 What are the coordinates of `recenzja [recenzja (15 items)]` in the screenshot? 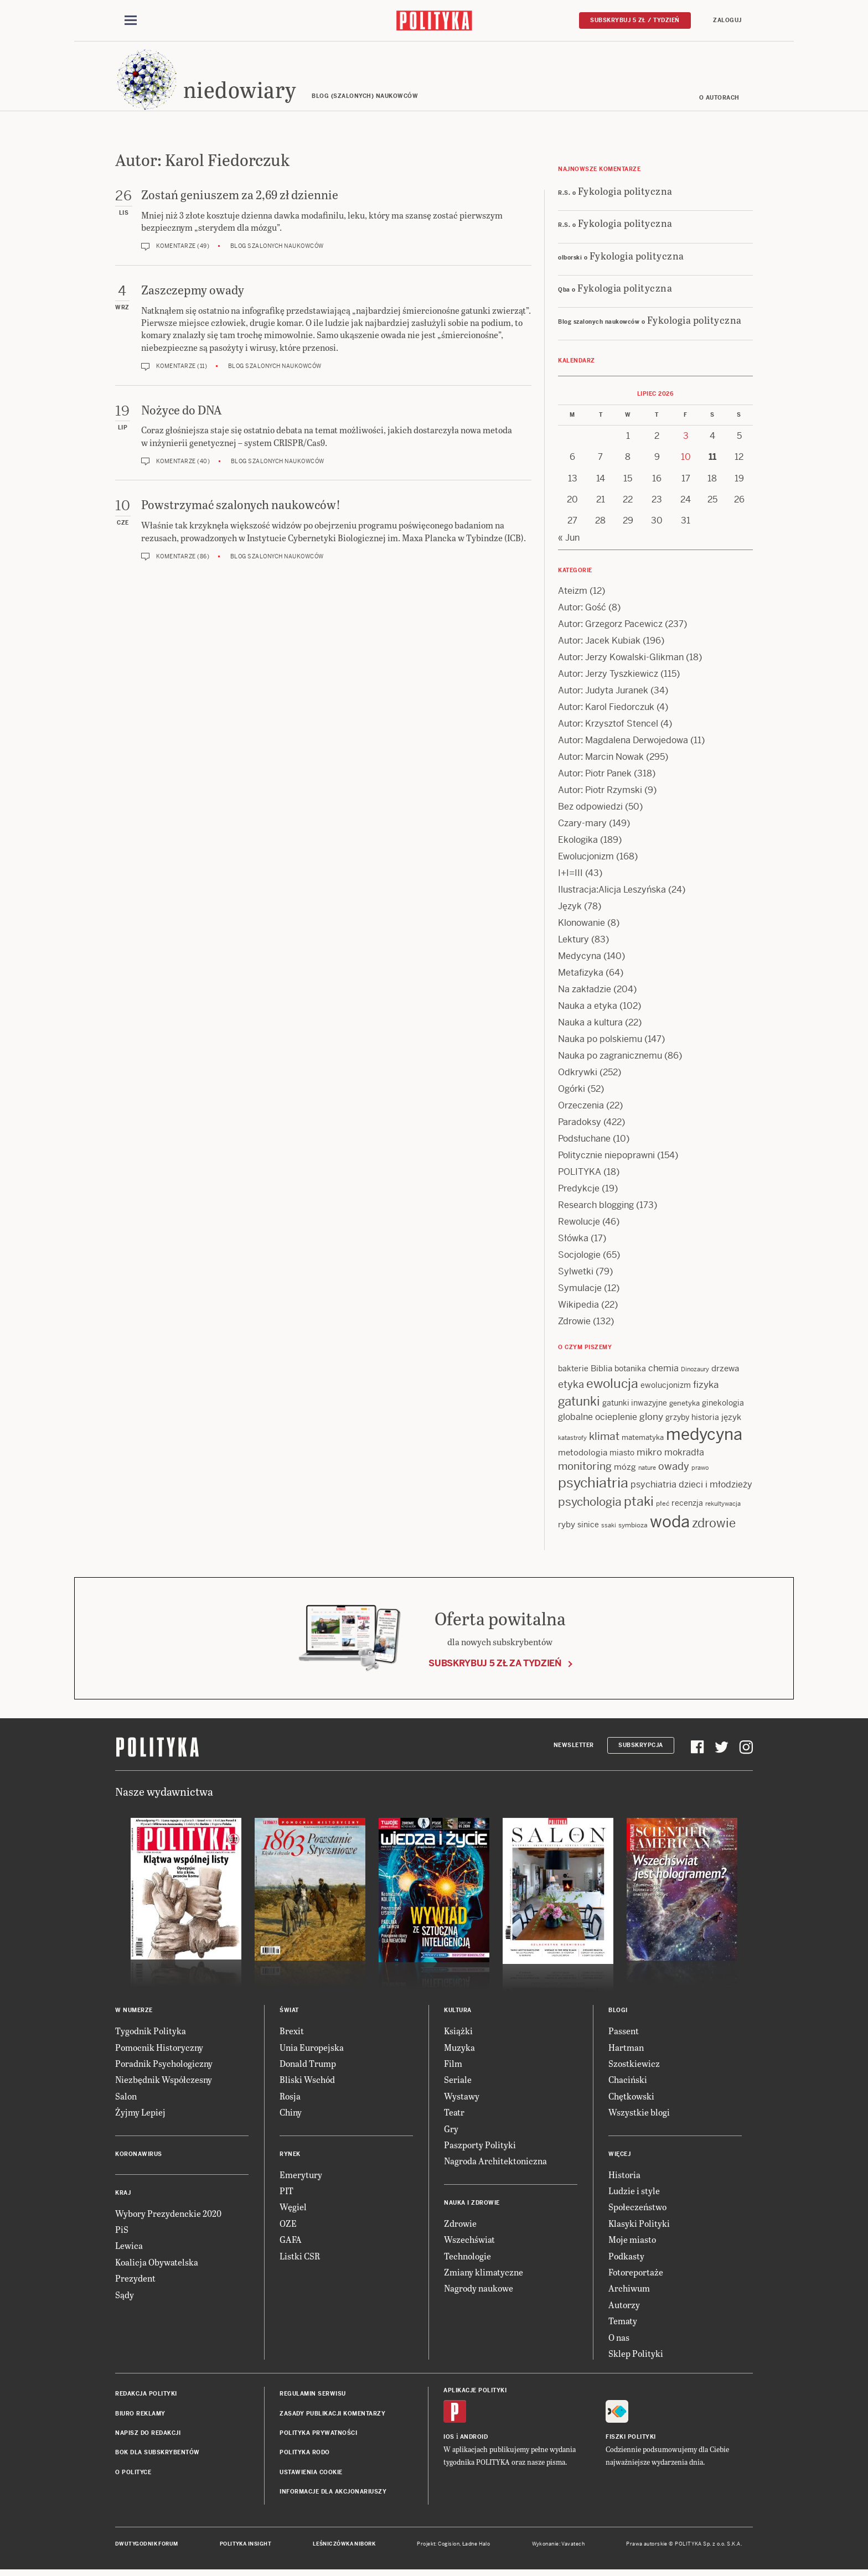 It's located at (687, 1506).